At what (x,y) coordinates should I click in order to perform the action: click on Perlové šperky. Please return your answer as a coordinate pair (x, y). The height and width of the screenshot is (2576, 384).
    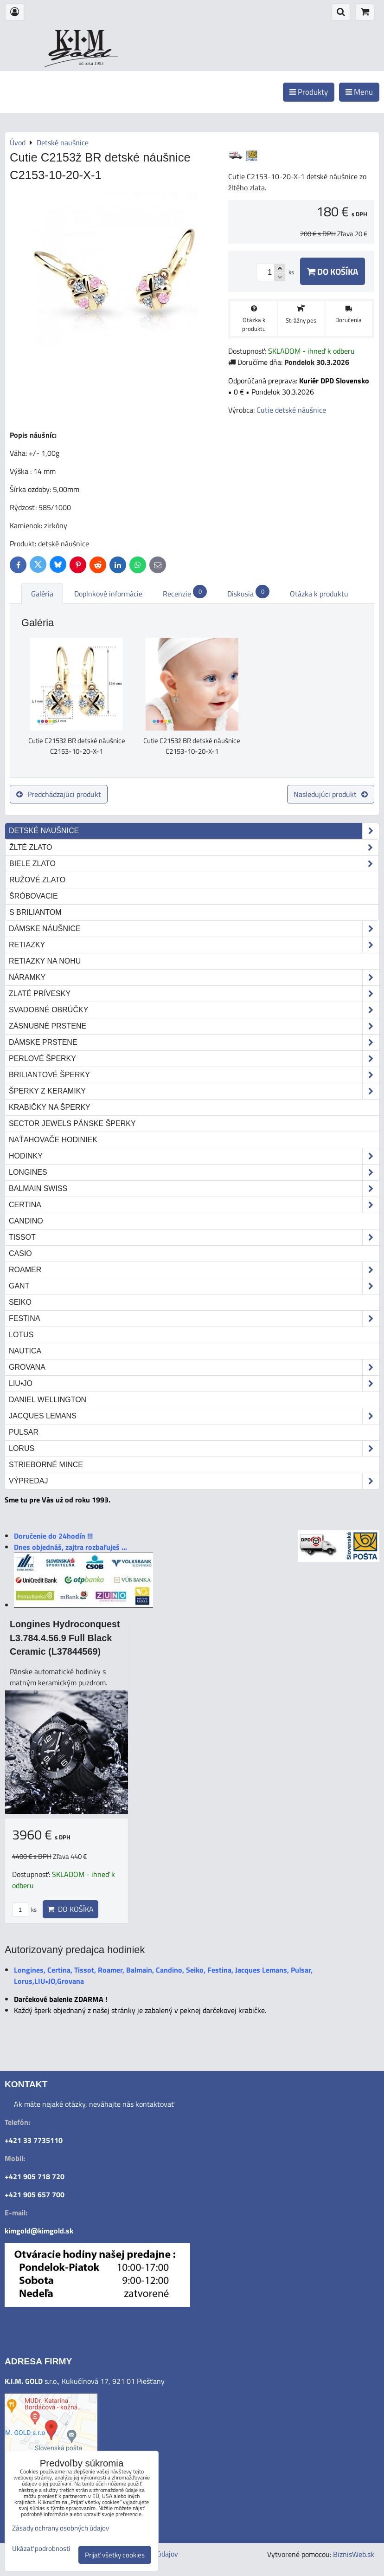
    Looking at the image, I should click on (194, 1059).